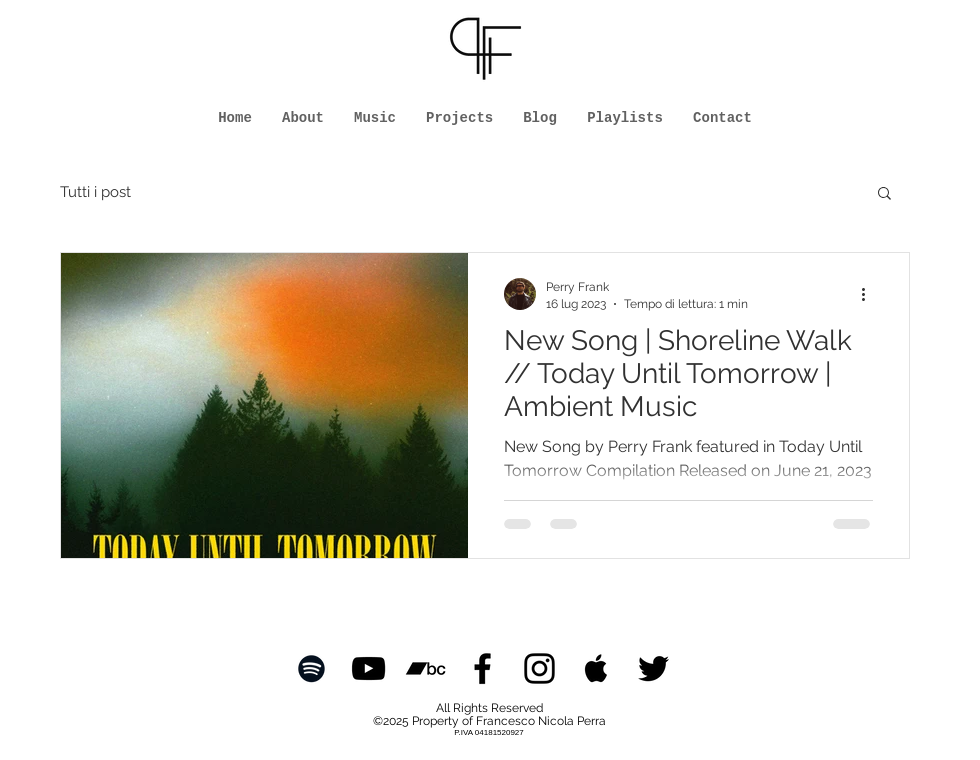 This screenshot has height=760, width=980. What do you see at coordinates (884, 194) in the screenshot?
I see `[button]` at bounding box center [884, 194].